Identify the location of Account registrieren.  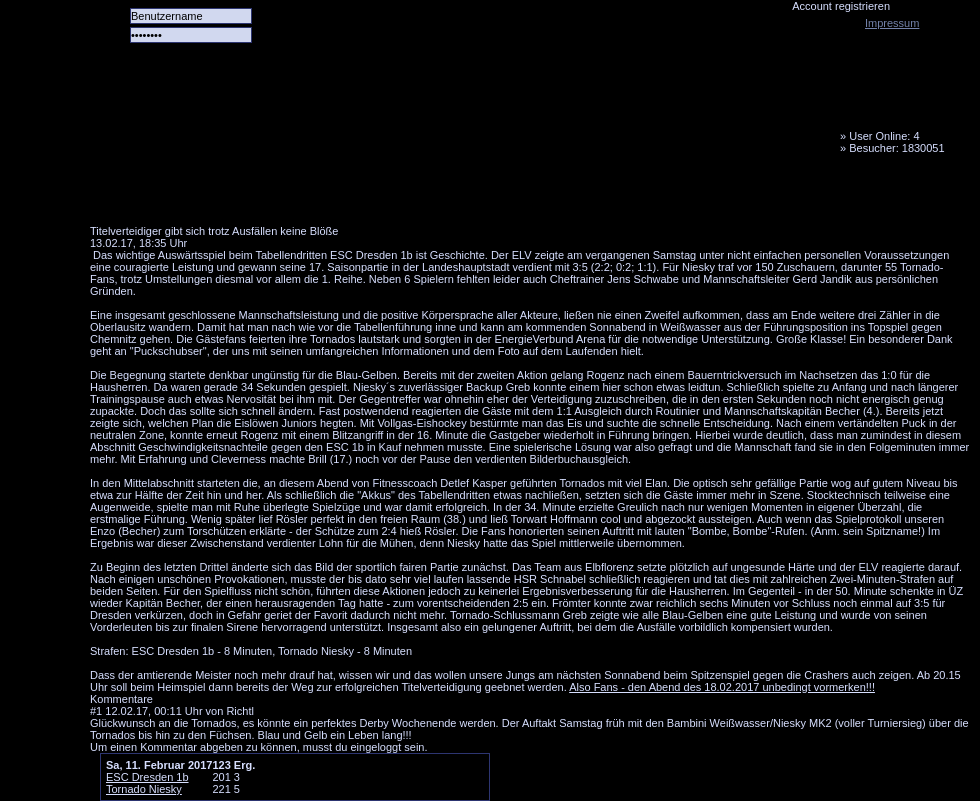
(841, 6).